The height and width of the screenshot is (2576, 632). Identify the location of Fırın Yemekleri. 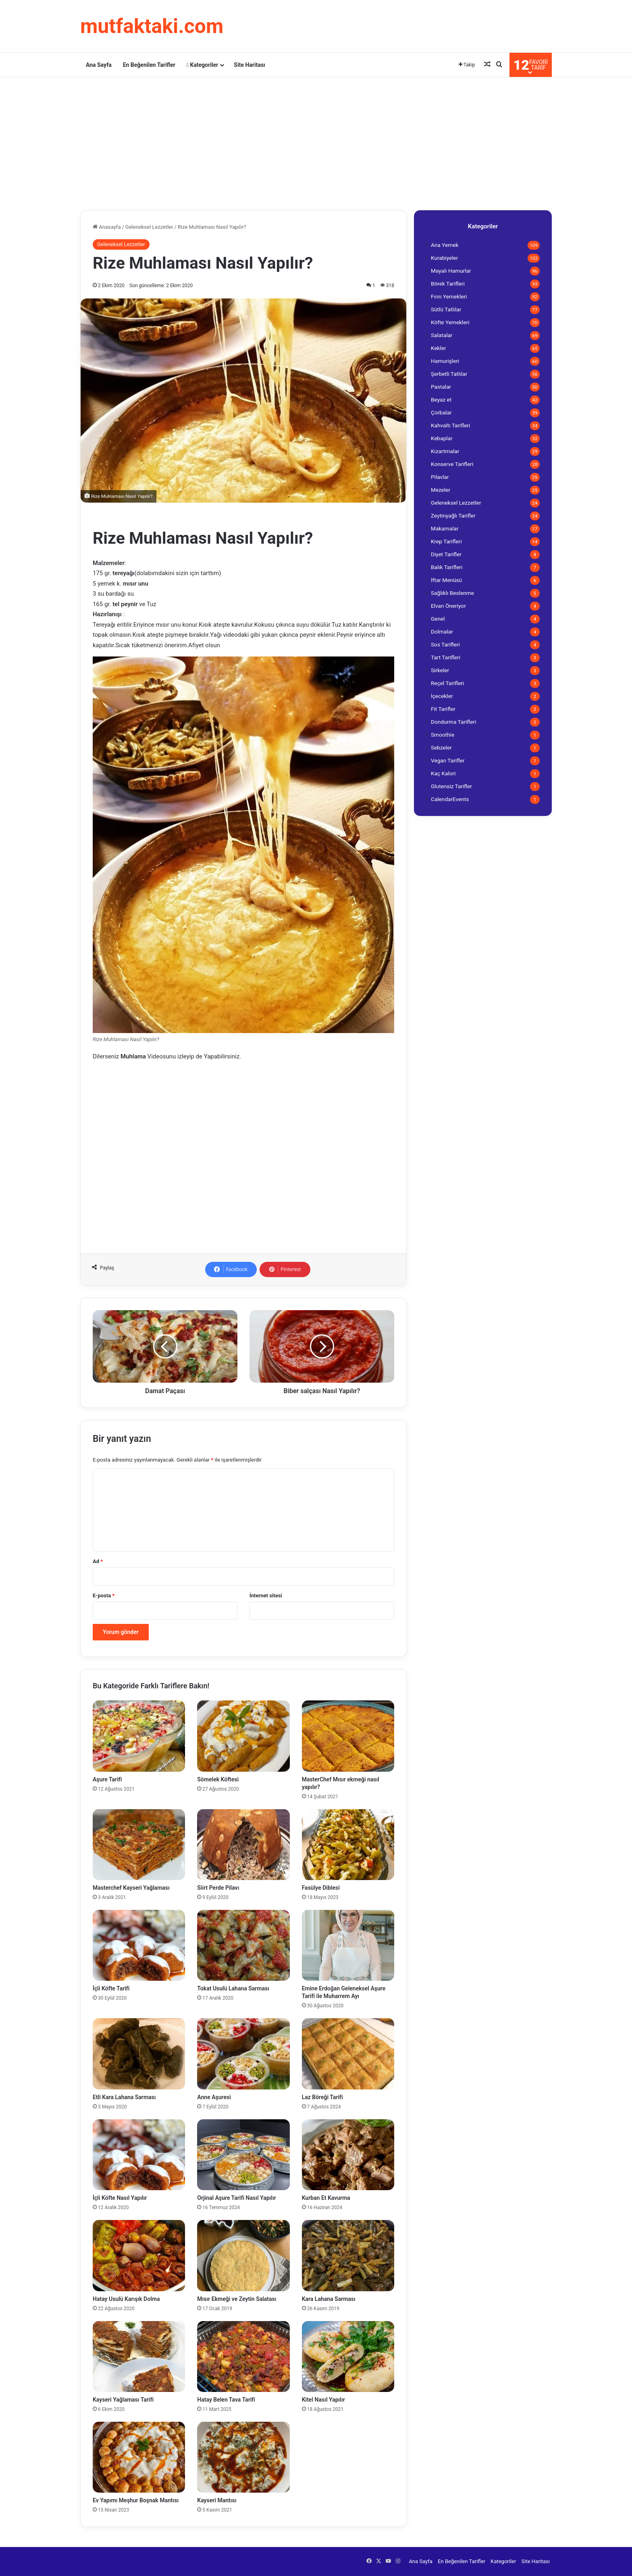
(449, 296).